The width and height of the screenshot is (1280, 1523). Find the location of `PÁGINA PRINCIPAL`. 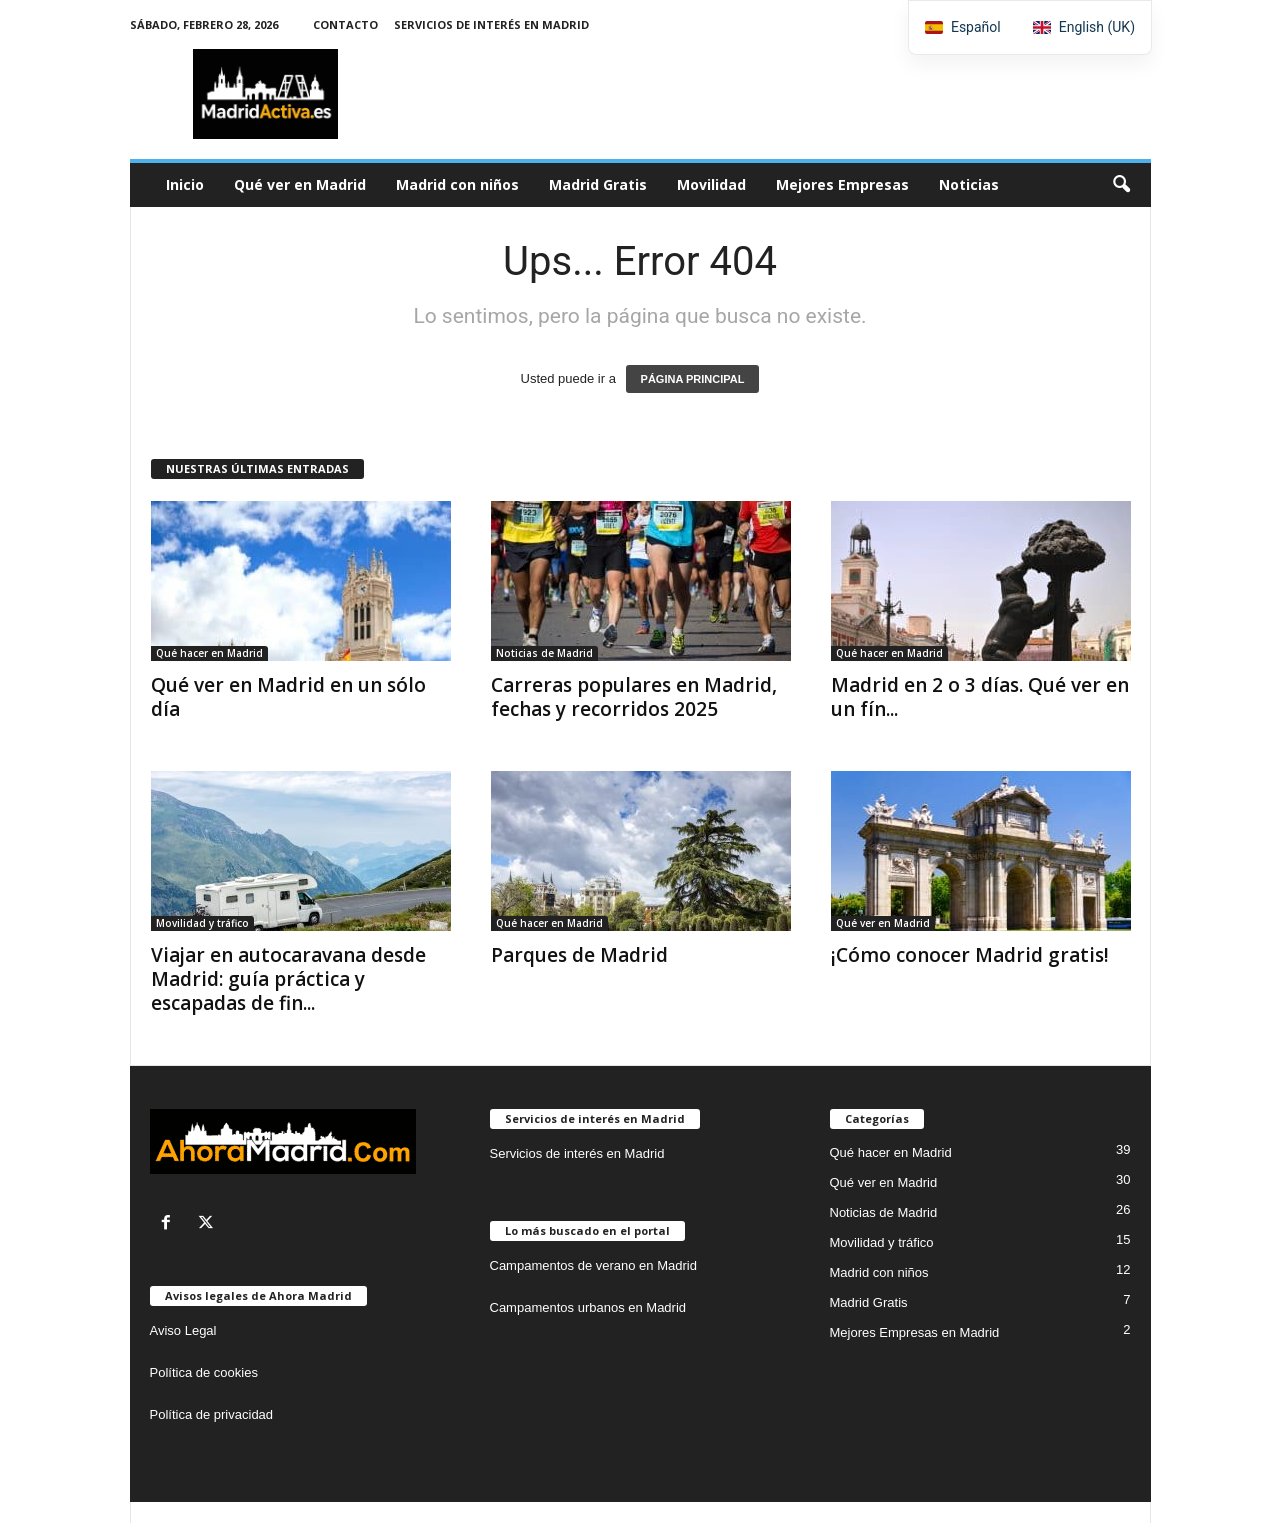

PÁGINA PRINCIPAL is located at coordinates (693, 379).